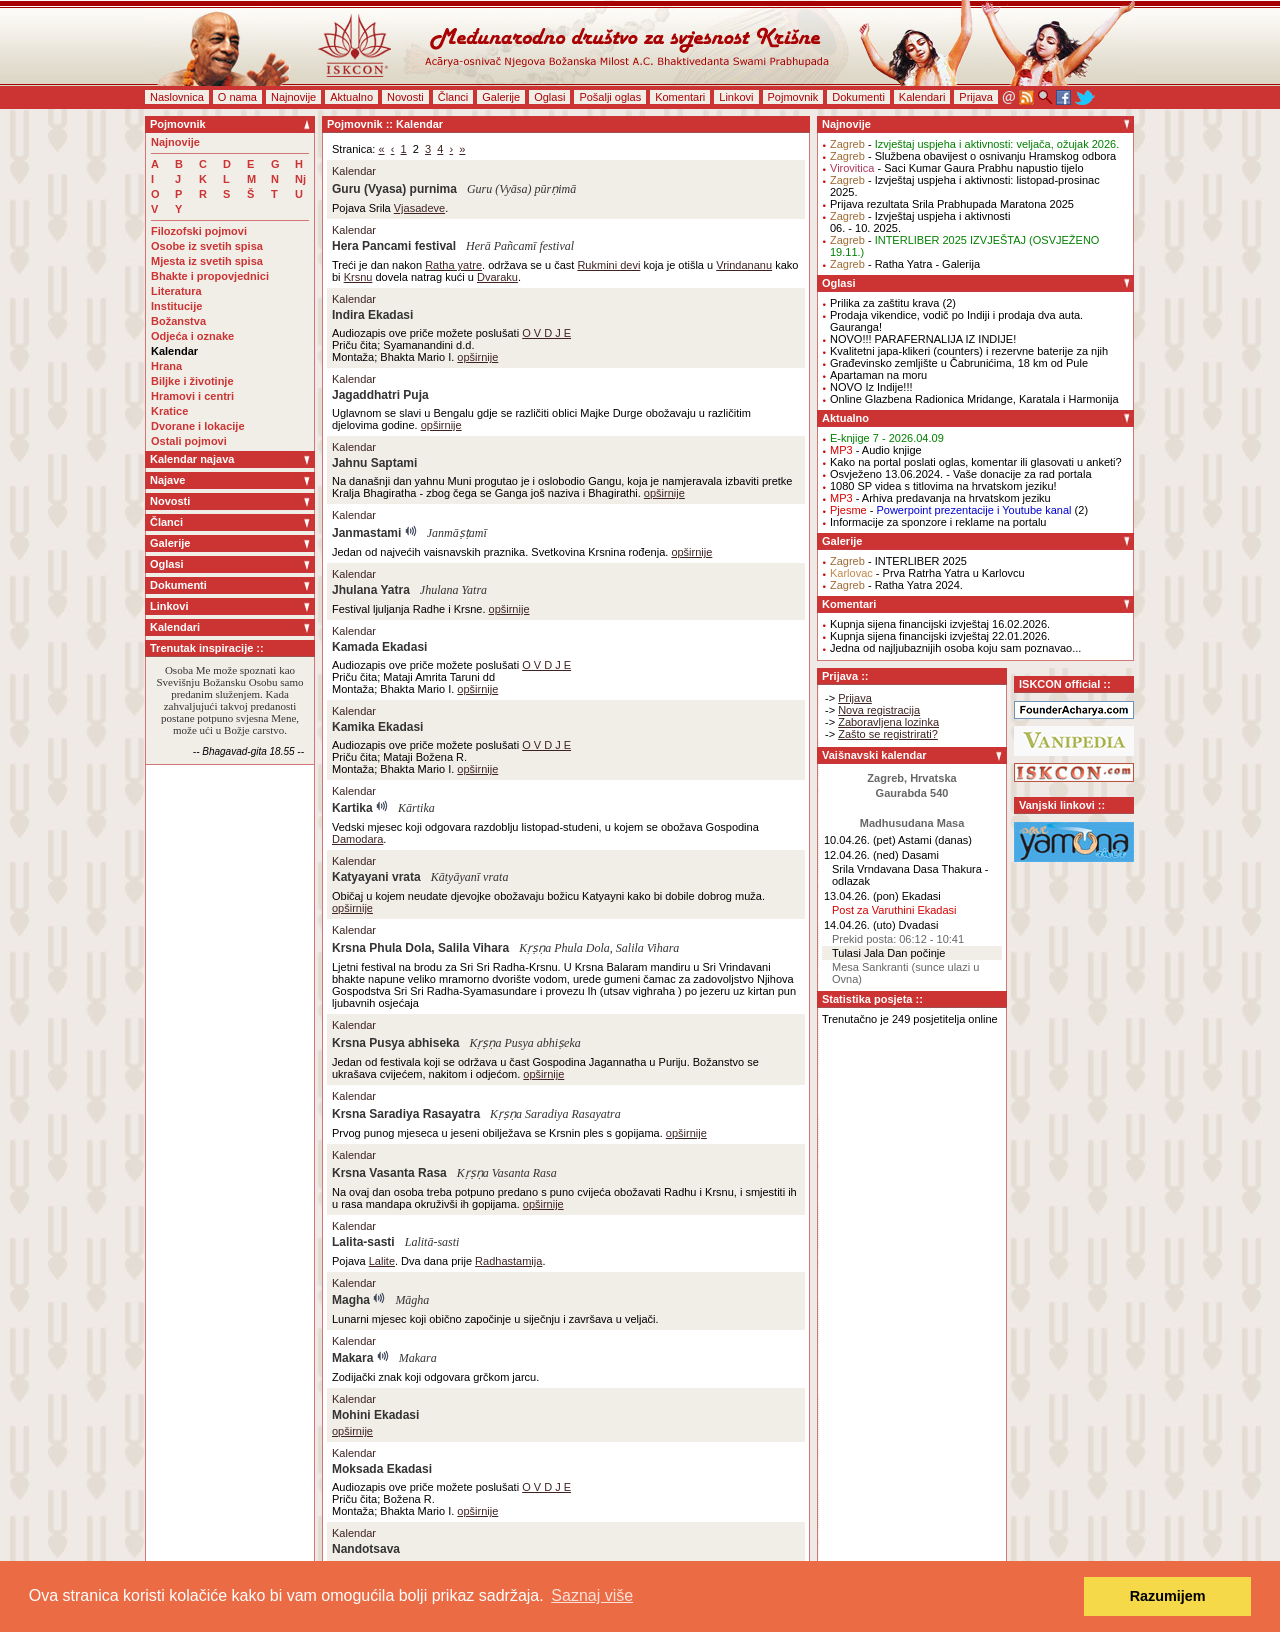 This screenshot has width=1280, height=1632. What do you see at coordinates (453, 265) in the screenshot?
I see `Ratha yatre` at bounding box center [453, 265].